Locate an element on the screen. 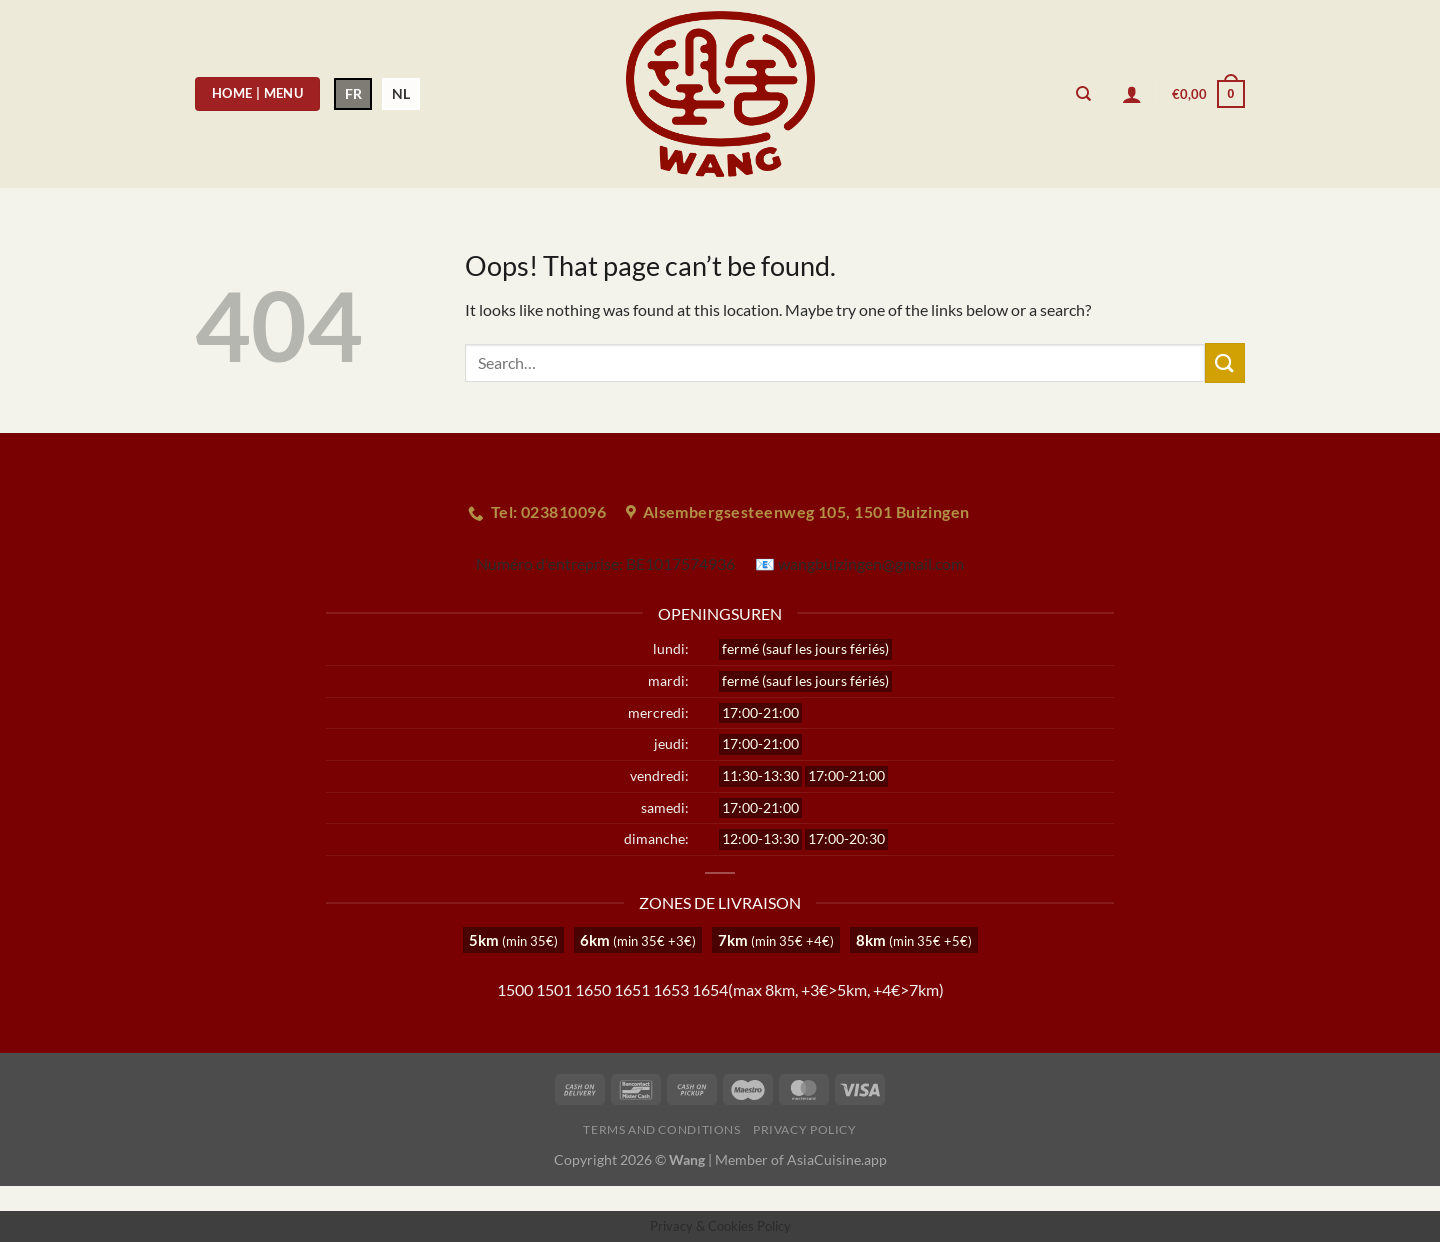 This screenshot has width=1440, height=1242. NL is located at coordinates (401, 93).